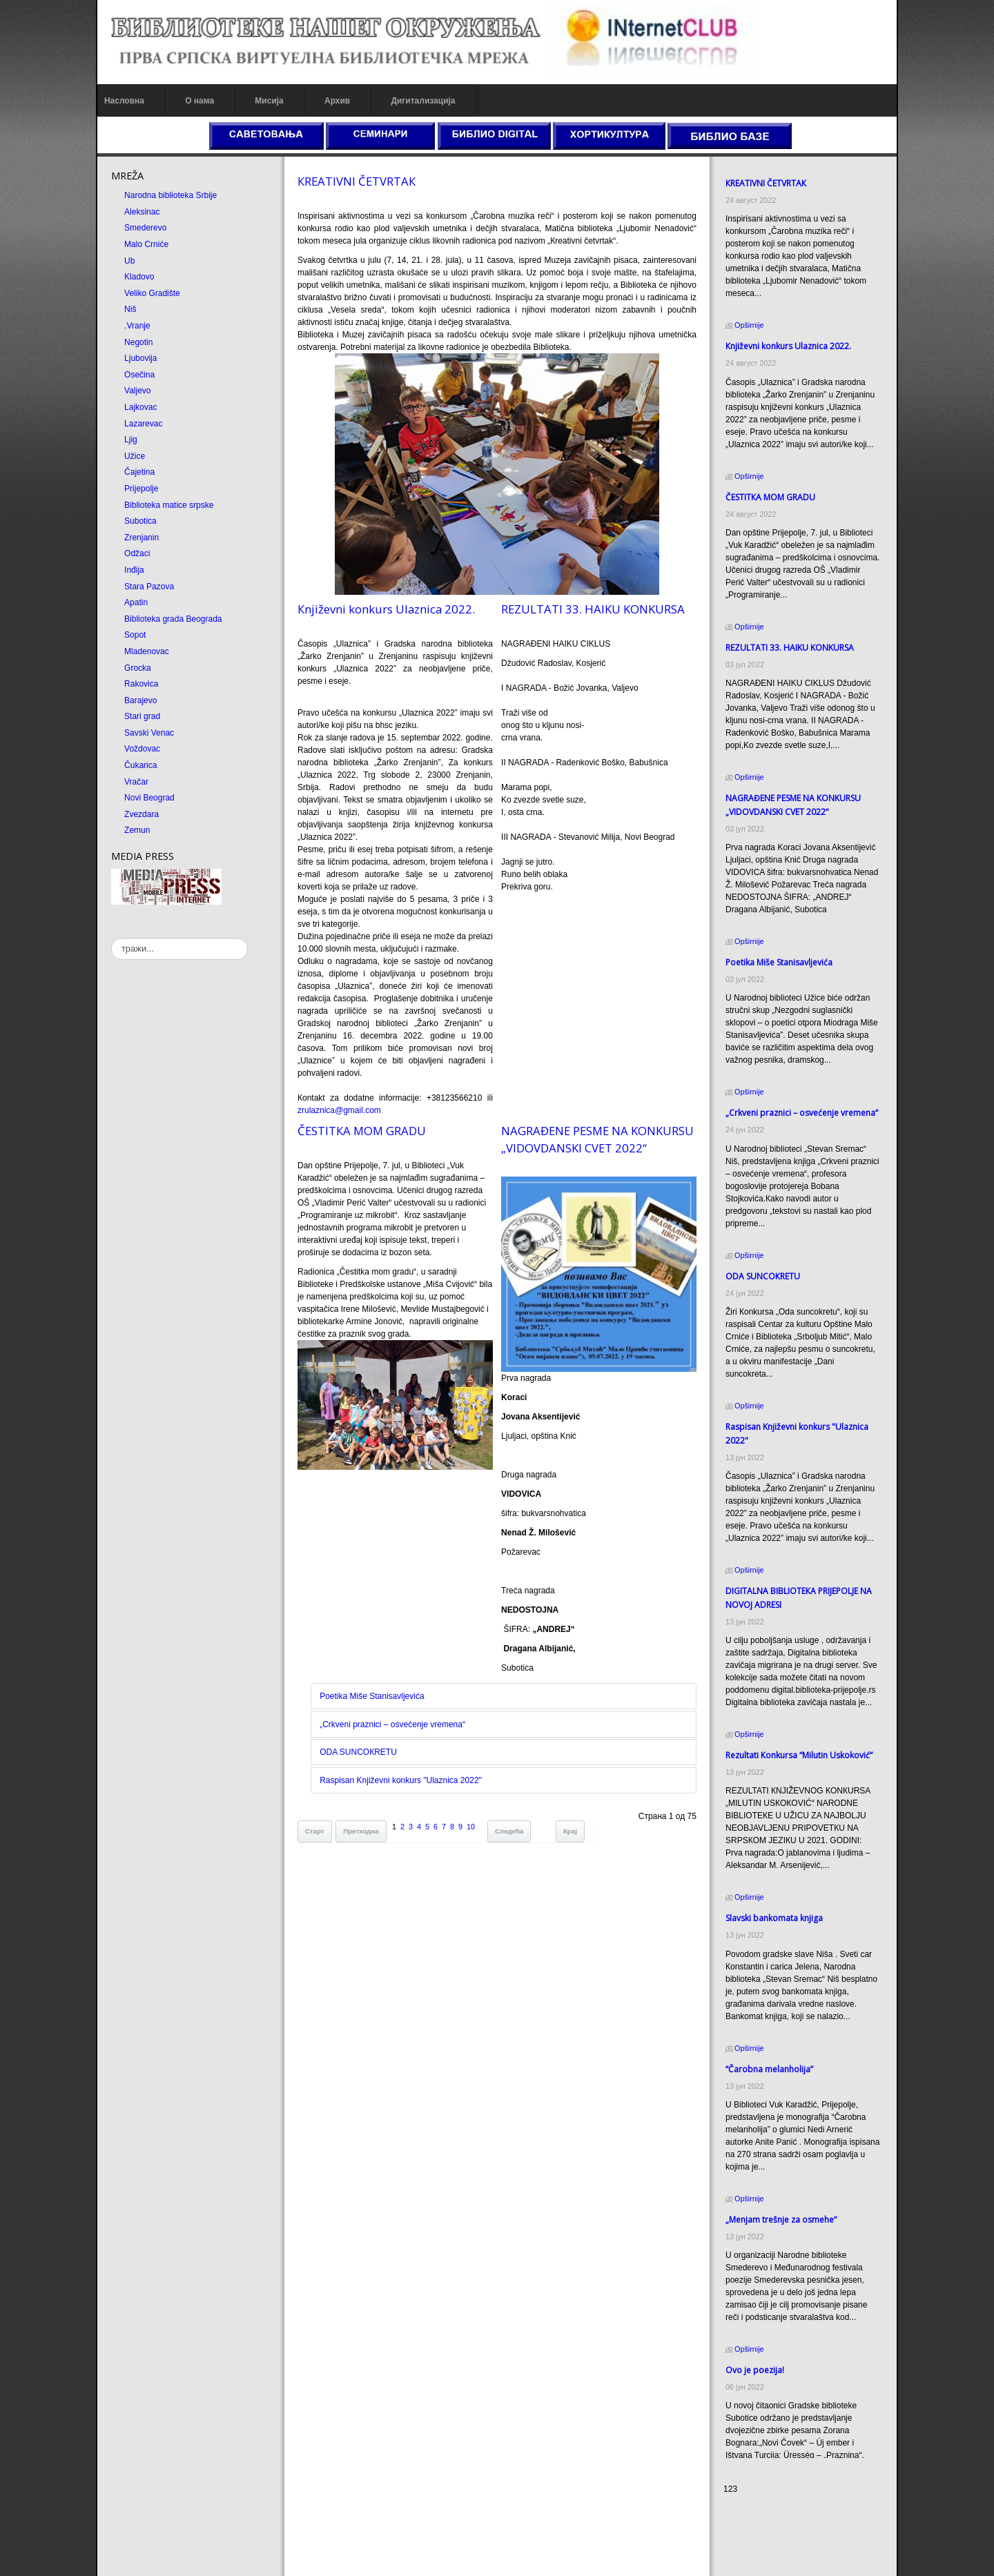  Describe the element at coordinates (356, 1754) in the screenshot. I see `ODA SUNCOКRETU` at that location.